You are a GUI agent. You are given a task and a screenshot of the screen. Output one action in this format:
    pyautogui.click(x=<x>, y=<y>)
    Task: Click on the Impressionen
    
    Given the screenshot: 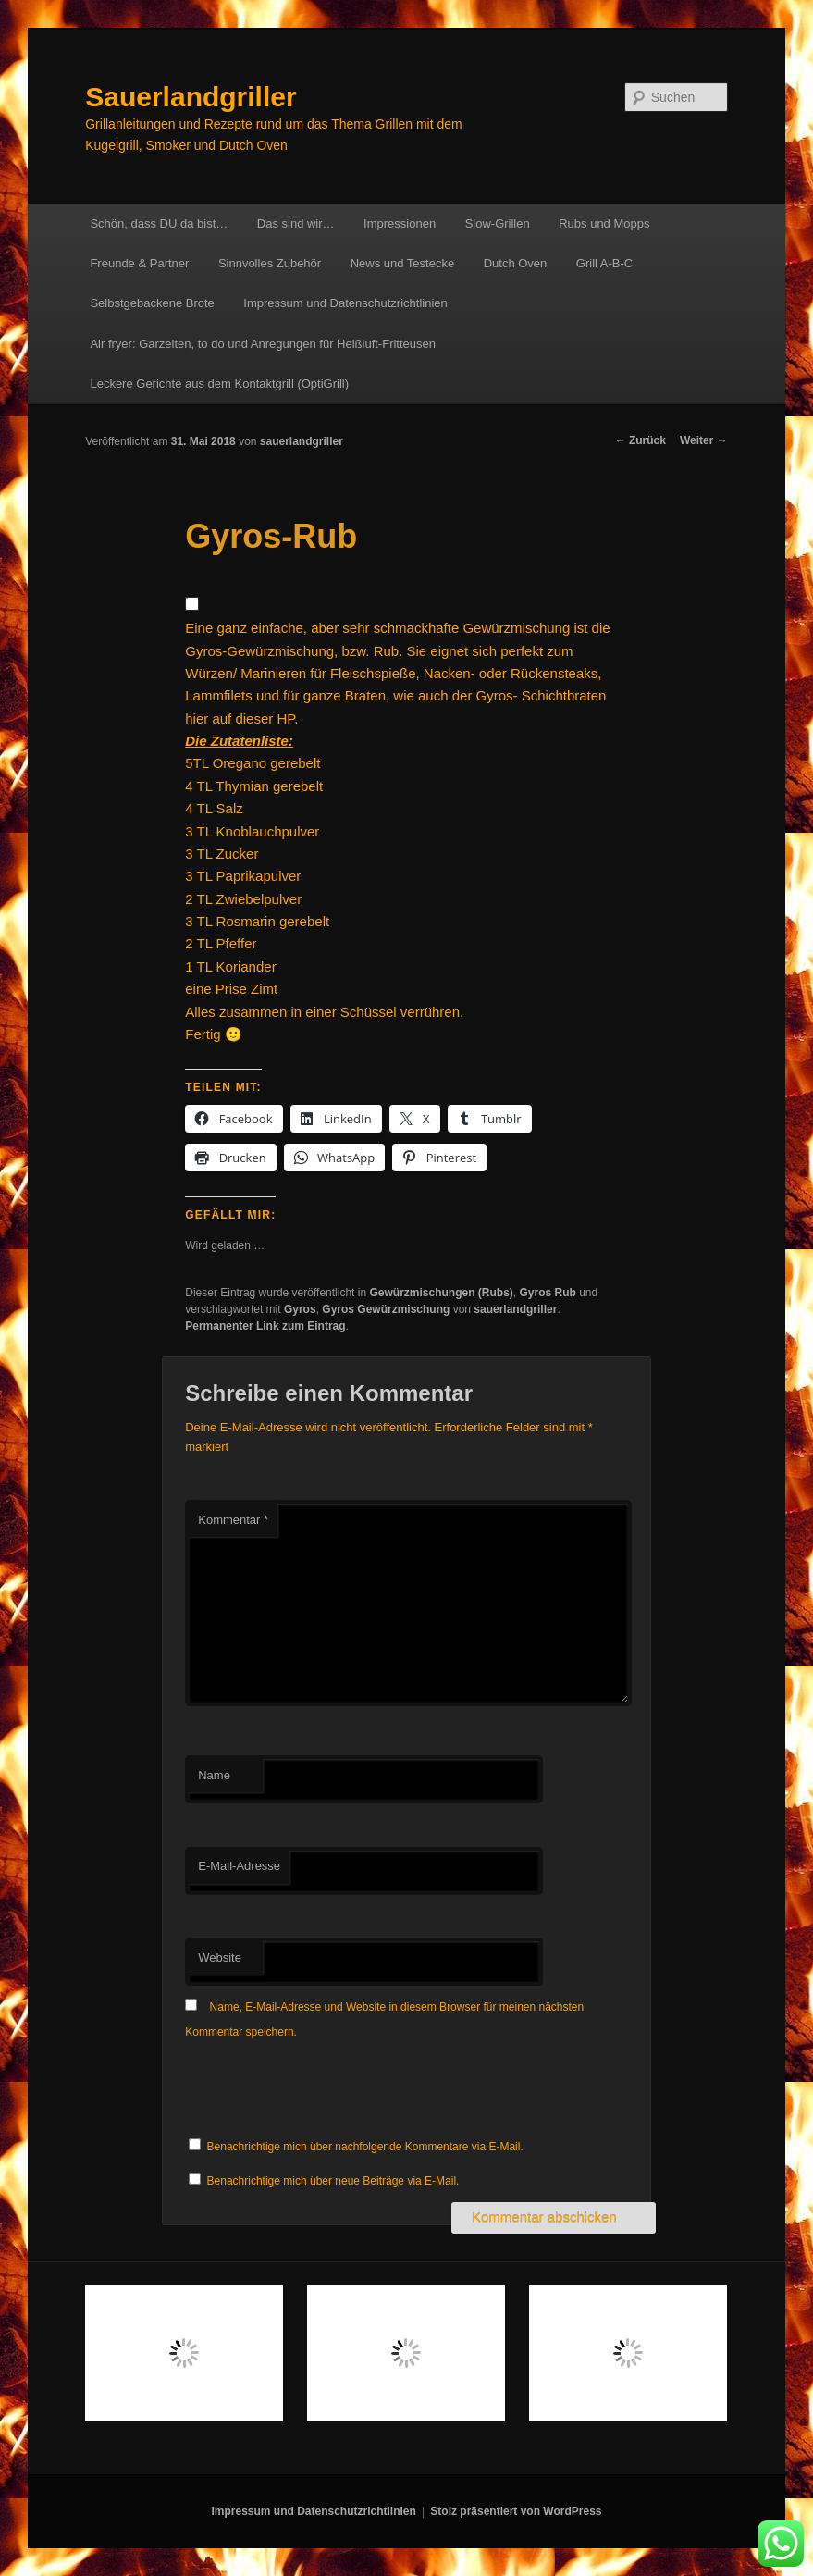 What is the action you would take?
    pyautogui.click(x=399, y=223)
    